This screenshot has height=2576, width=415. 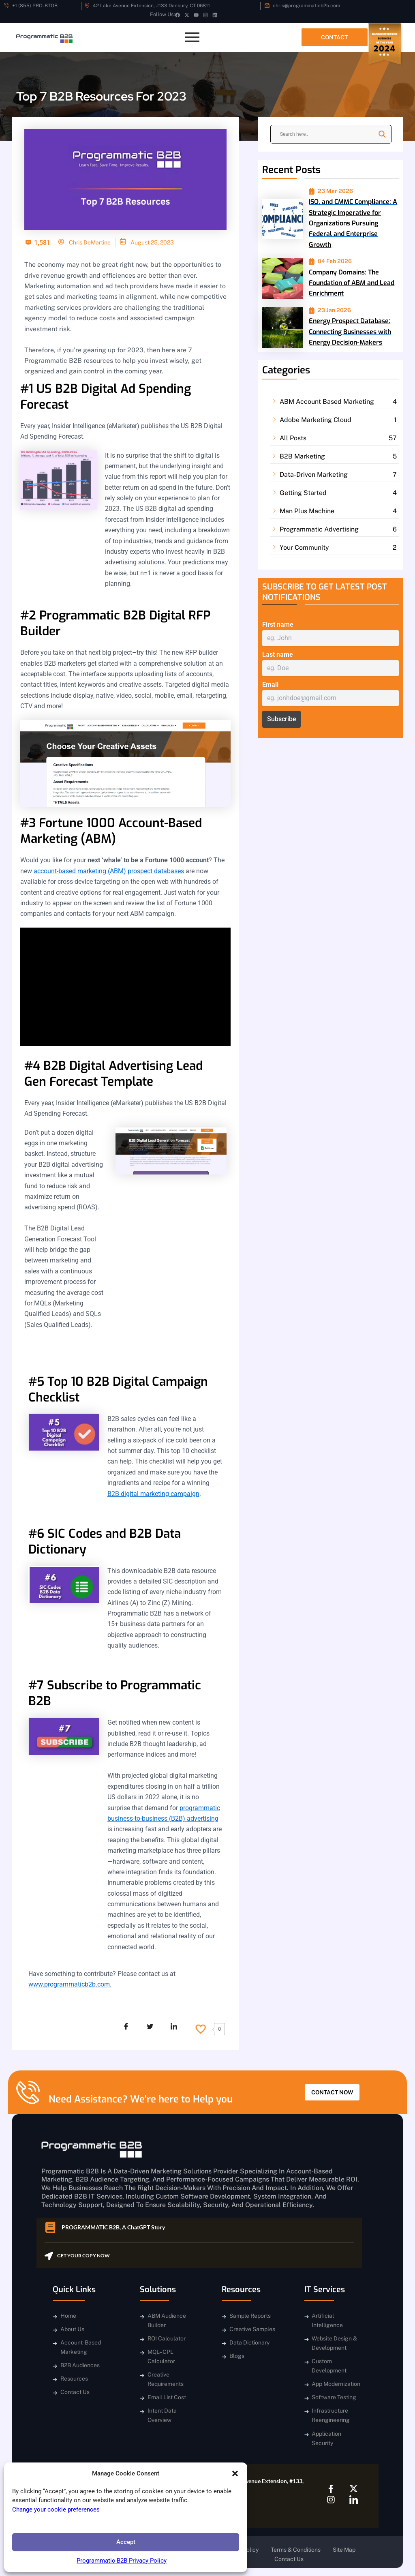 What do you see at coordinates (277, 654) in the screenshot?
I see `Last name` at bounding box center [277, 654].